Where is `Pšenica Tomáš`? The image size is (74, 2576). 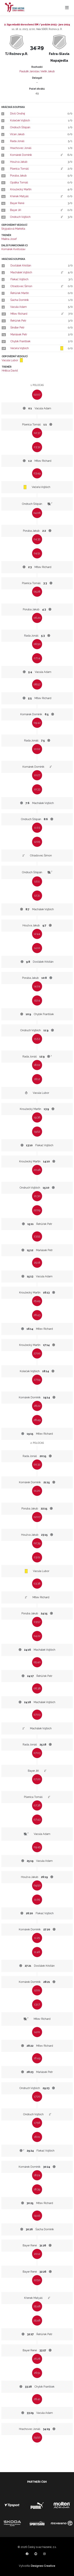
Pšenica Tomáš is located at coordinates (19, 168).